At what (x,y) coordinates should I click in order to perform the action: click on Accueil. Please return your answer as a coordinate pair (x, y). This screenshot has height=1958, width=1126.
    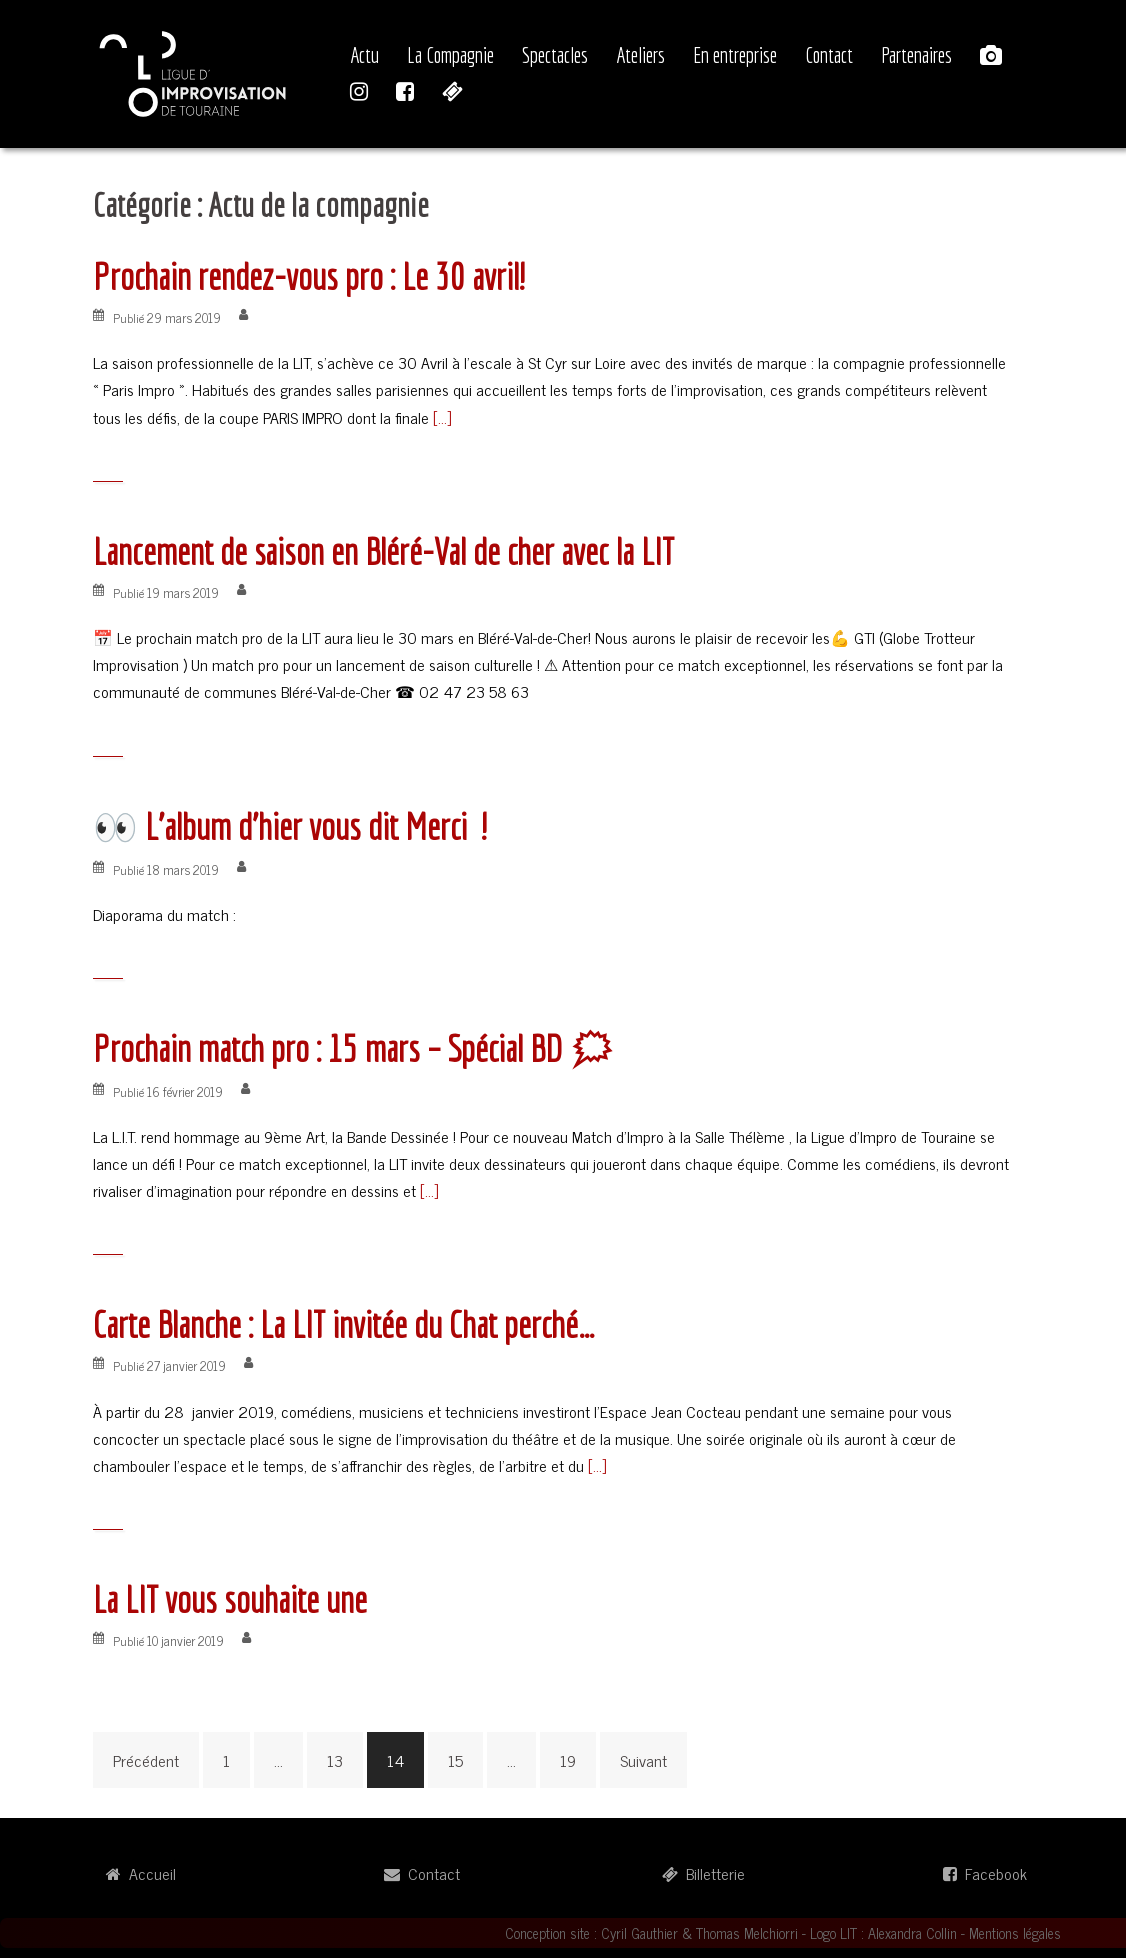
    Looking at the image, I should click on (141, 1873).